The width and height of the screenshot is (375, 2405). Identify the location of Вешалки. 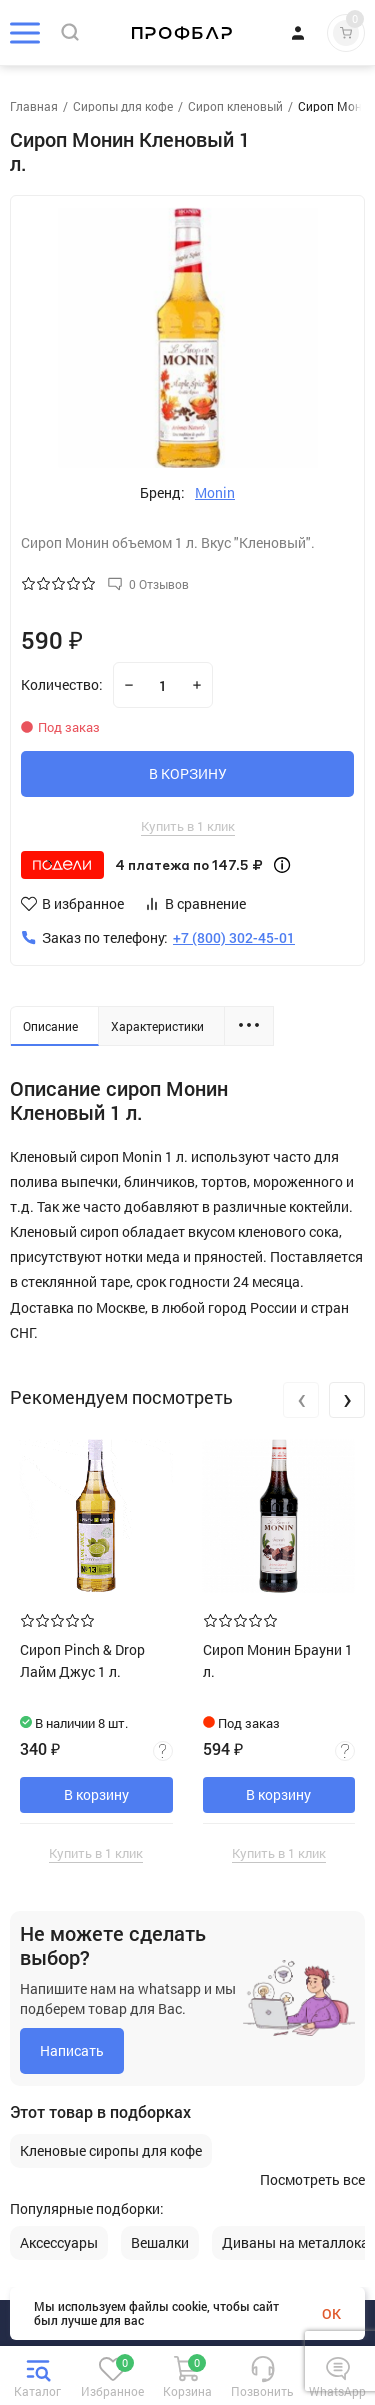
(160, 2243).